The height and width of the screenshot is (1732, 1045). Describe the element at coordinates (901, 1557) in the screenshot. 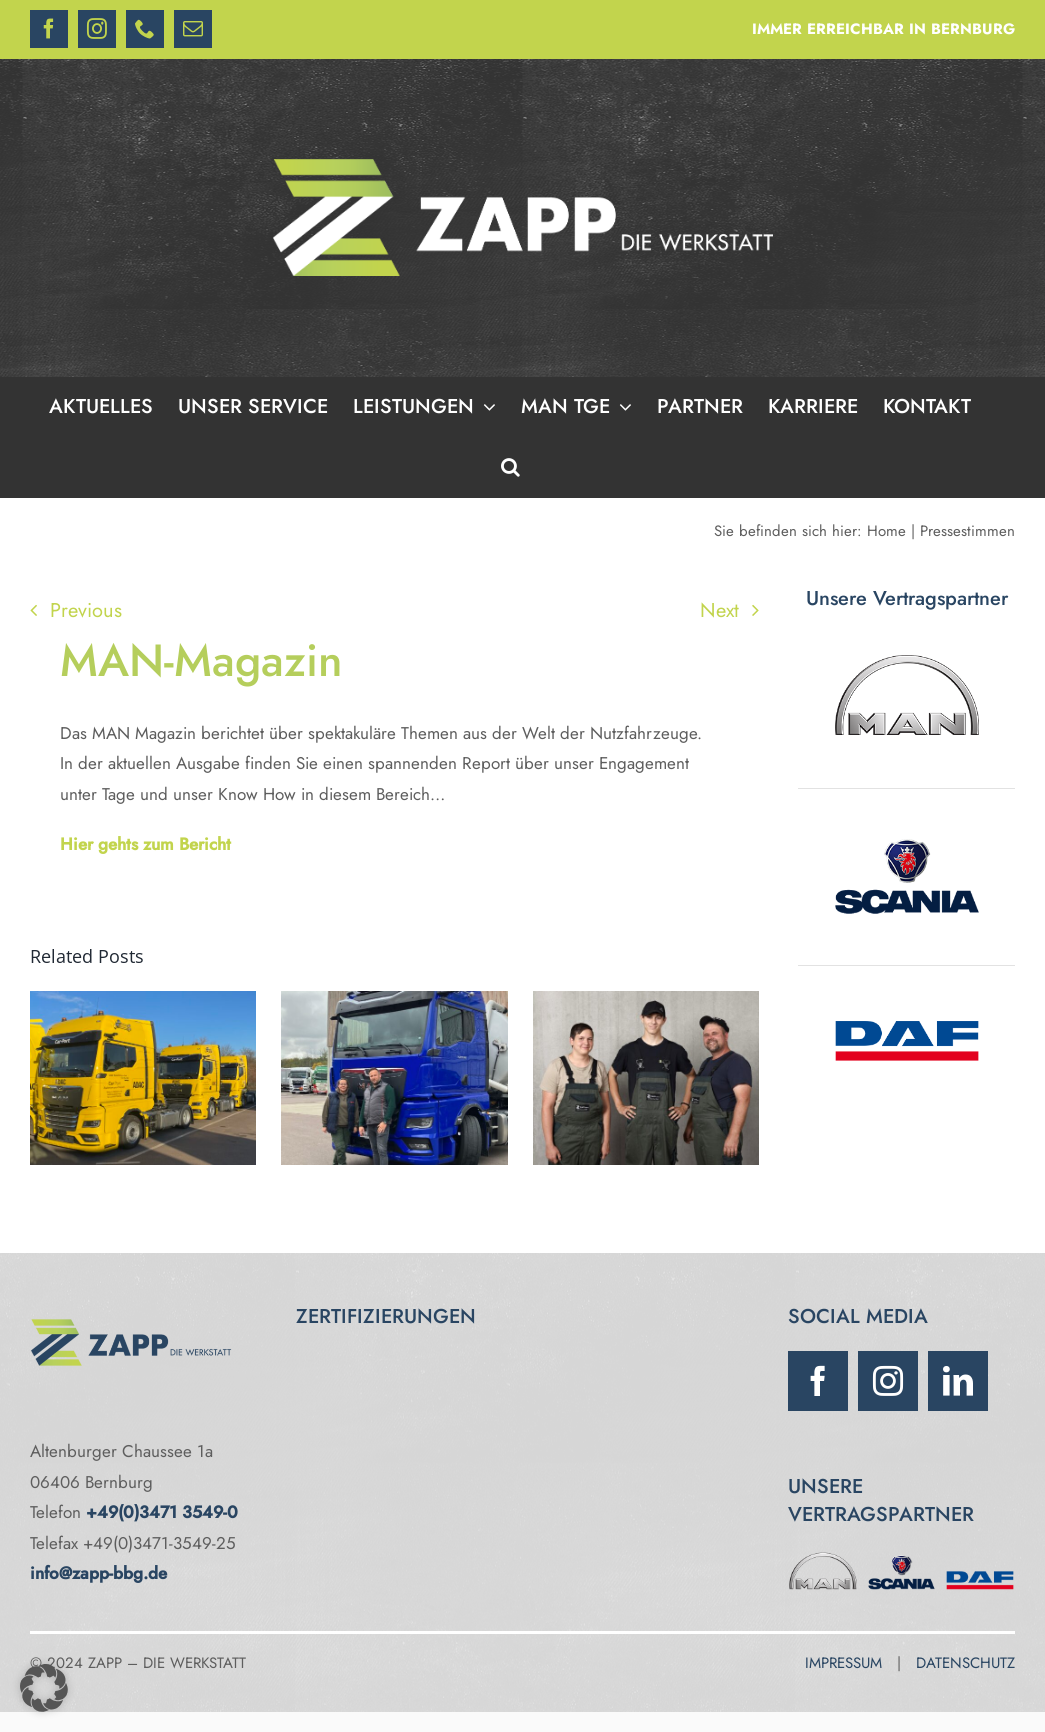

I see `[Scania]` at that location.